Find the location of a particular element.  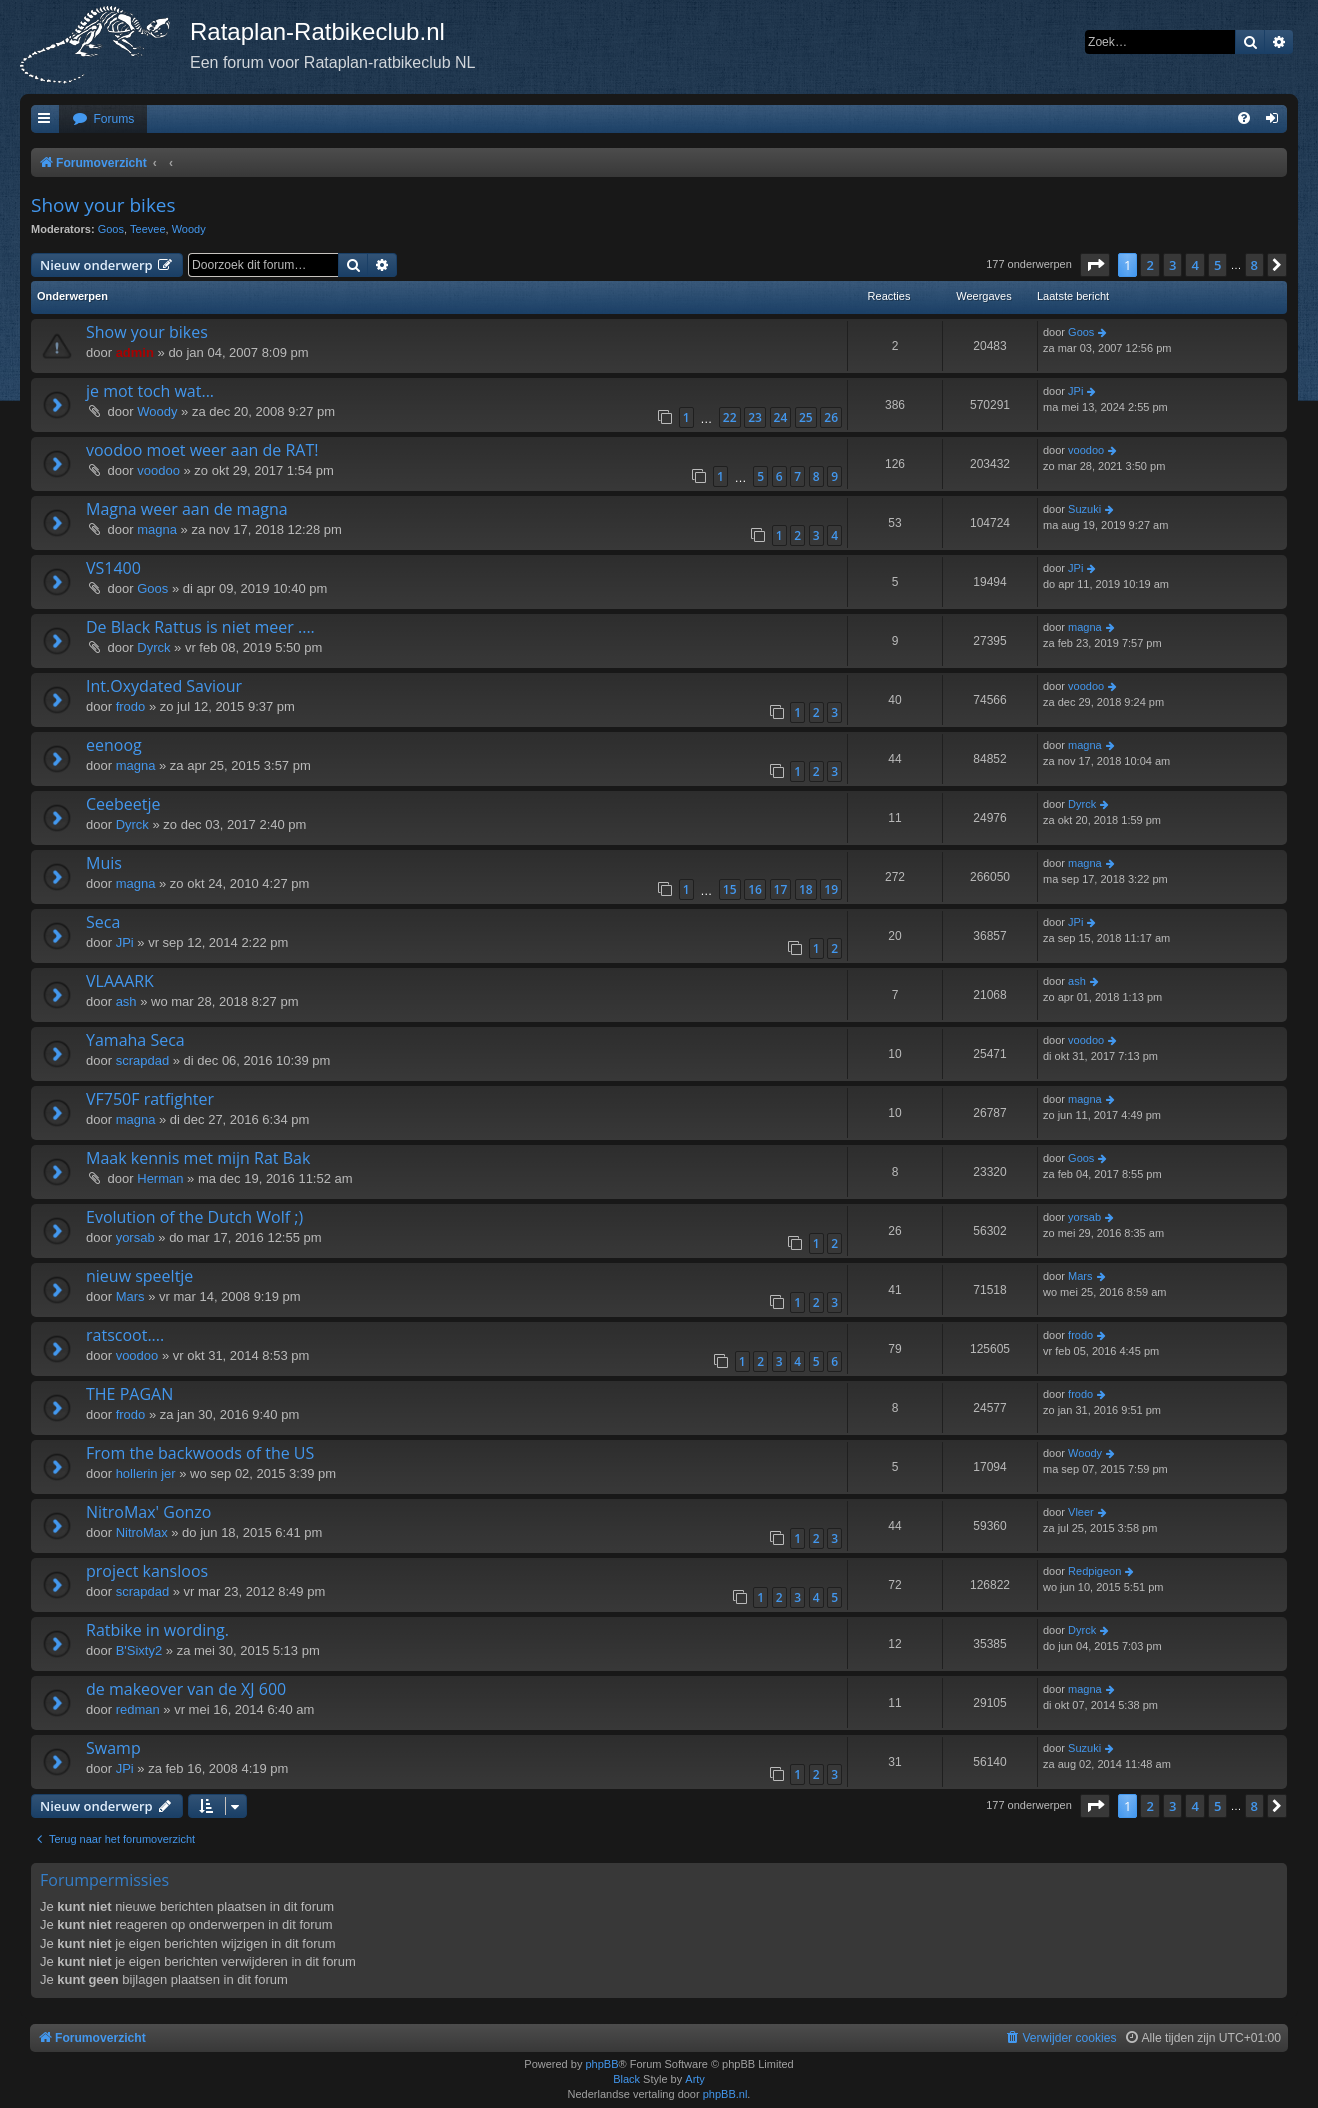

Evolution of the Dutch Wolf ;) is located at coordinates (194, 1217).